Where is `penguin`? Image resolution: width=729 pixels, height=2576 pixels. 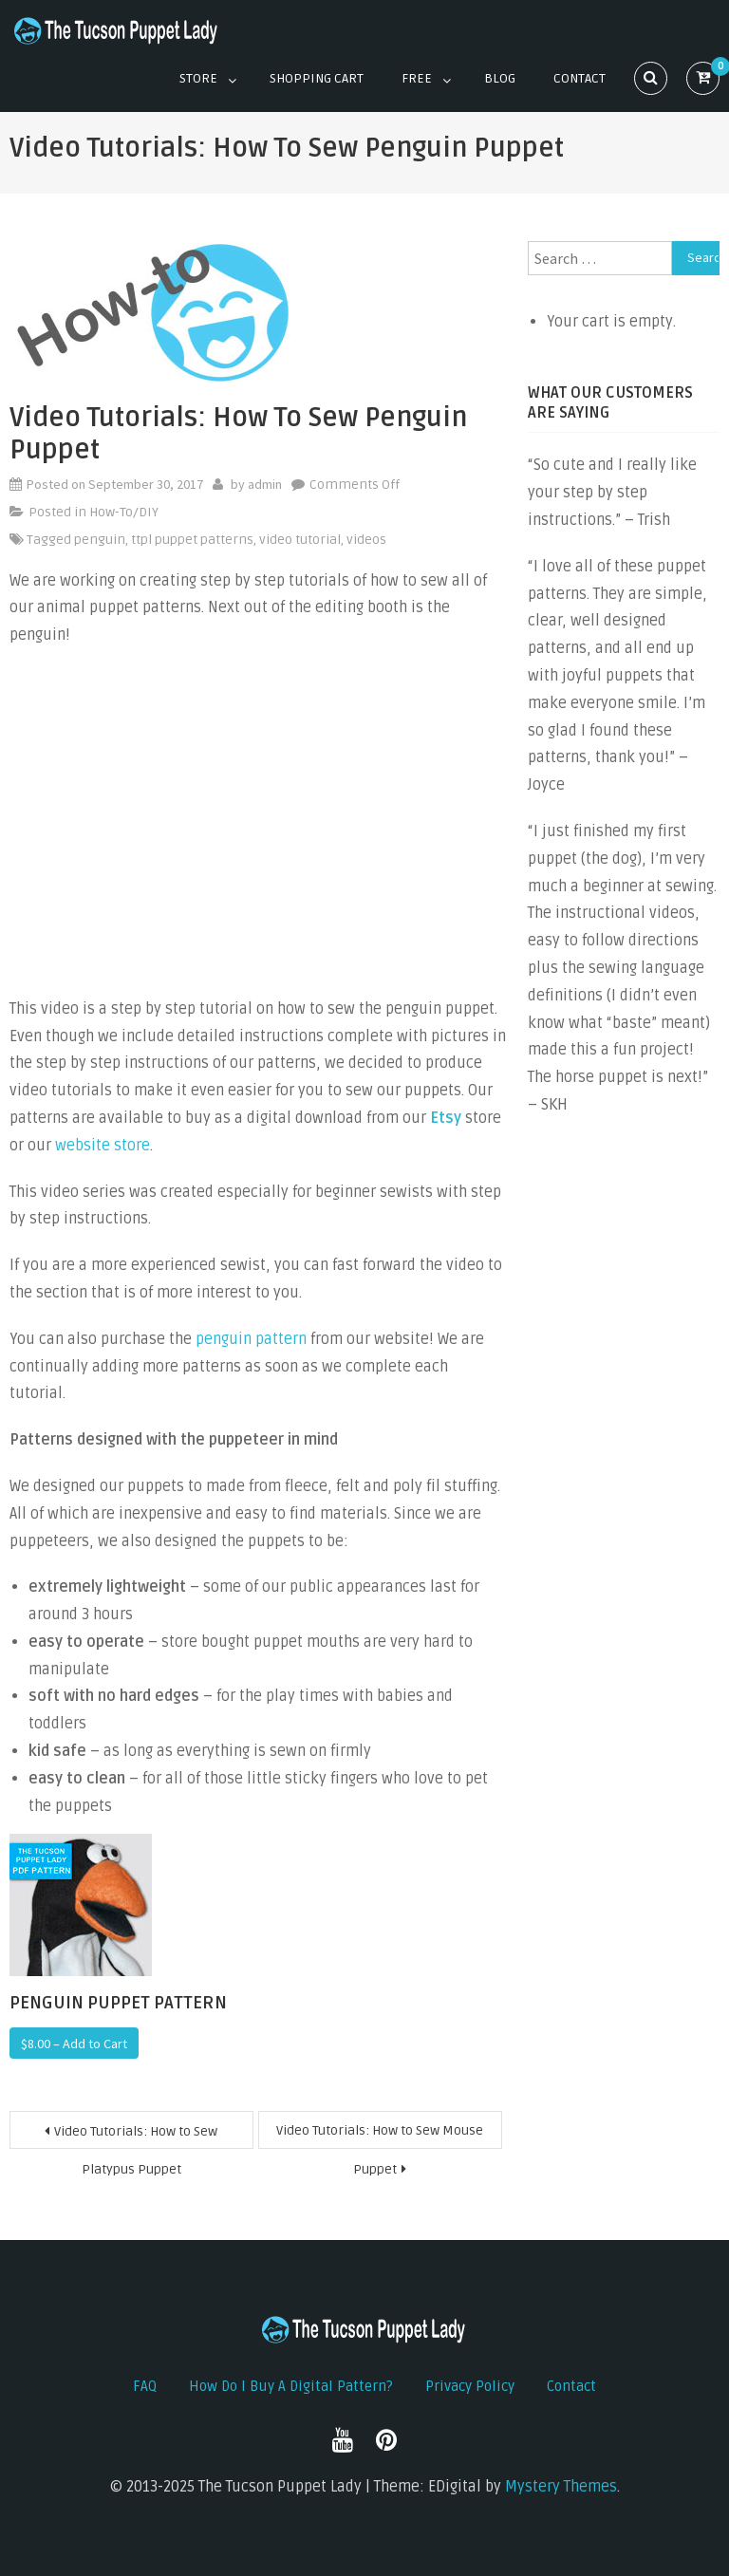 penguin is located at coordinates (99, 540).